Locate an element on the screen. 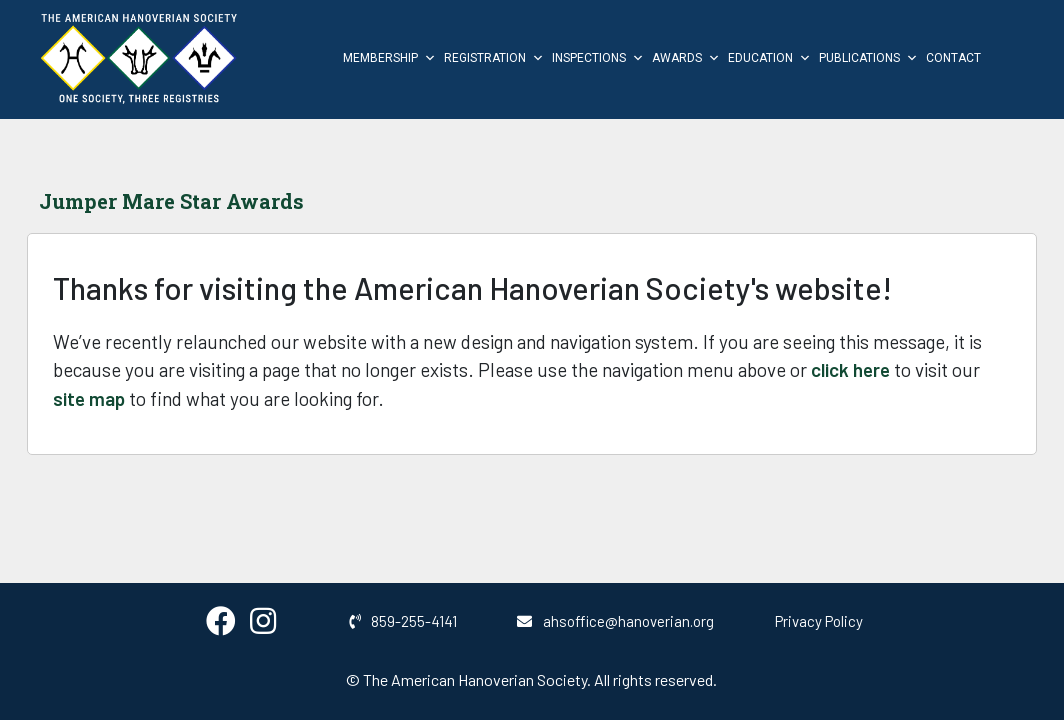 The width and height of the screenshot is (1064, 720). Membership is located at coordinates (389, 58).